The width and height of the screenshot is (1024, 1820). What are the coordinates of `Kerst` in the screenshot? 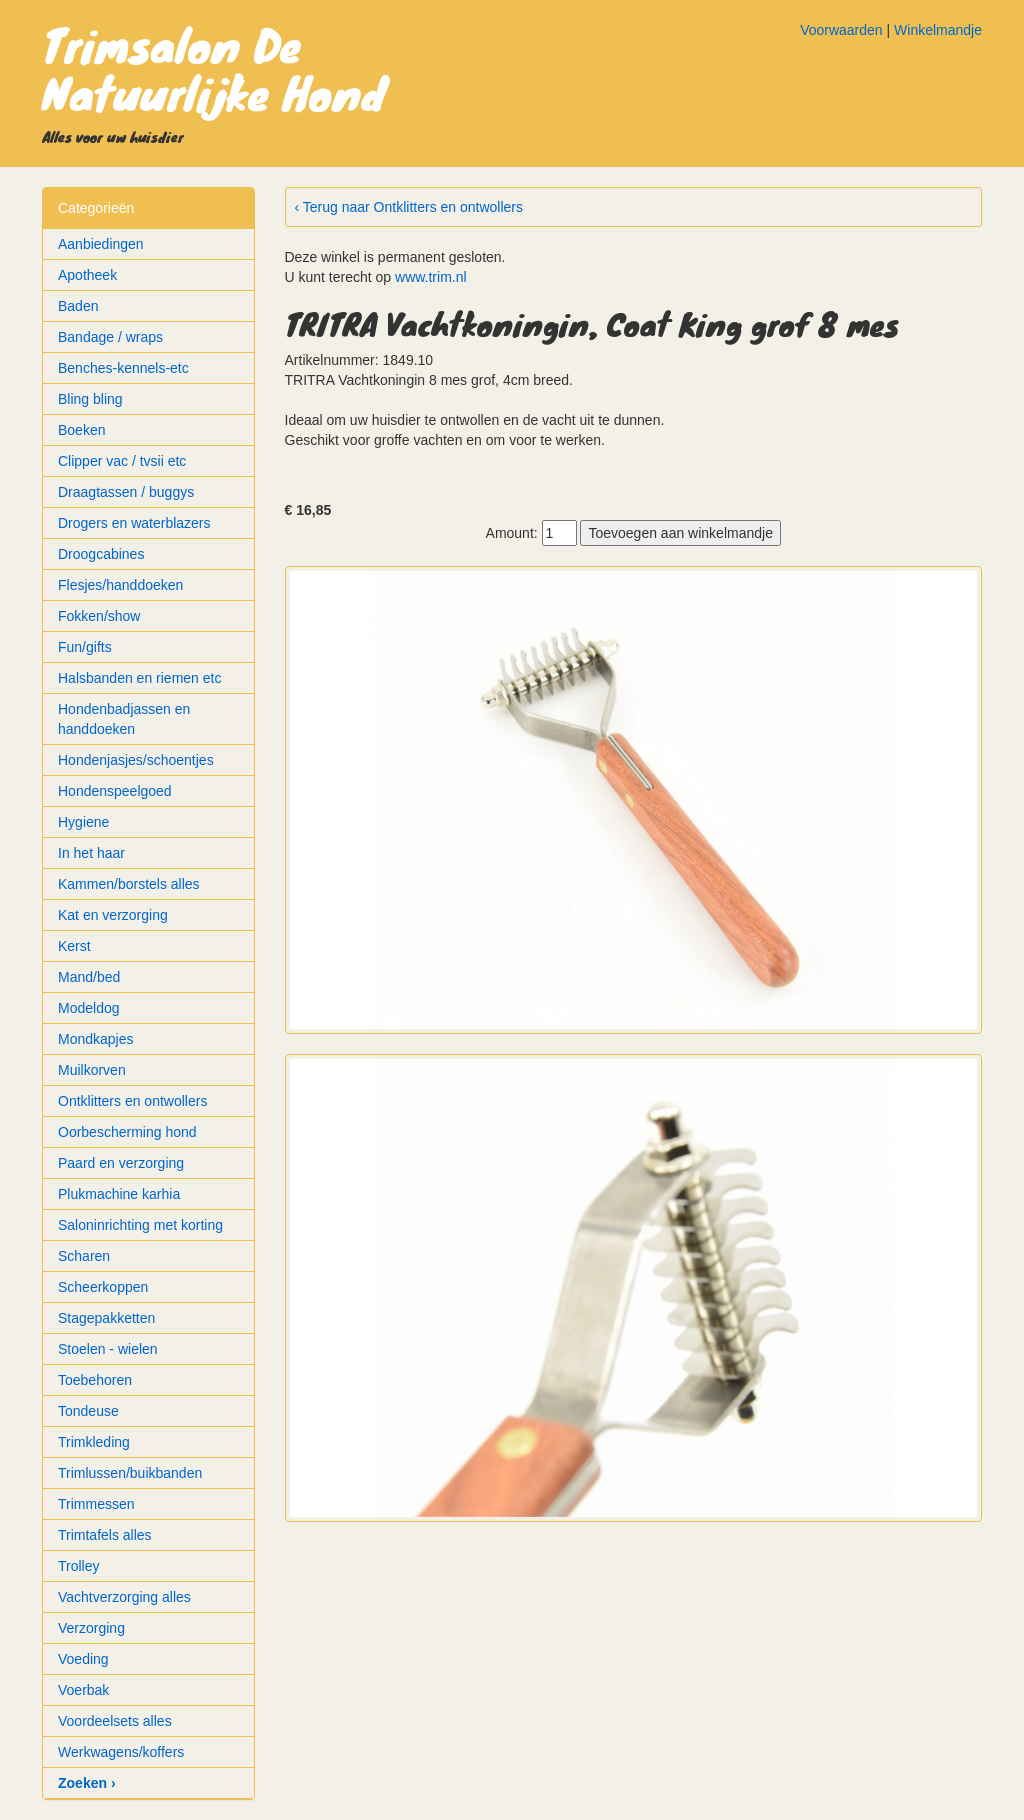 It's located at (74, 946).